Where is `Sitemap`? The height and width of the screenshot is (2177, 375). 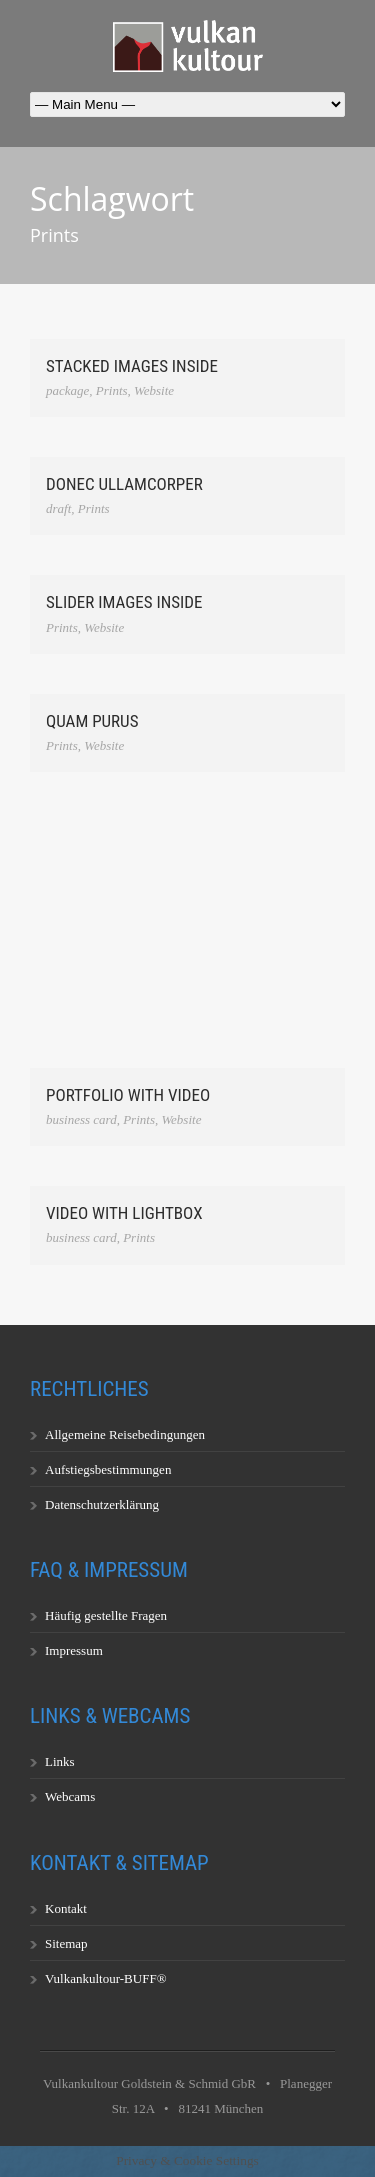
Sitemap is located at coordinates (66, 1943).